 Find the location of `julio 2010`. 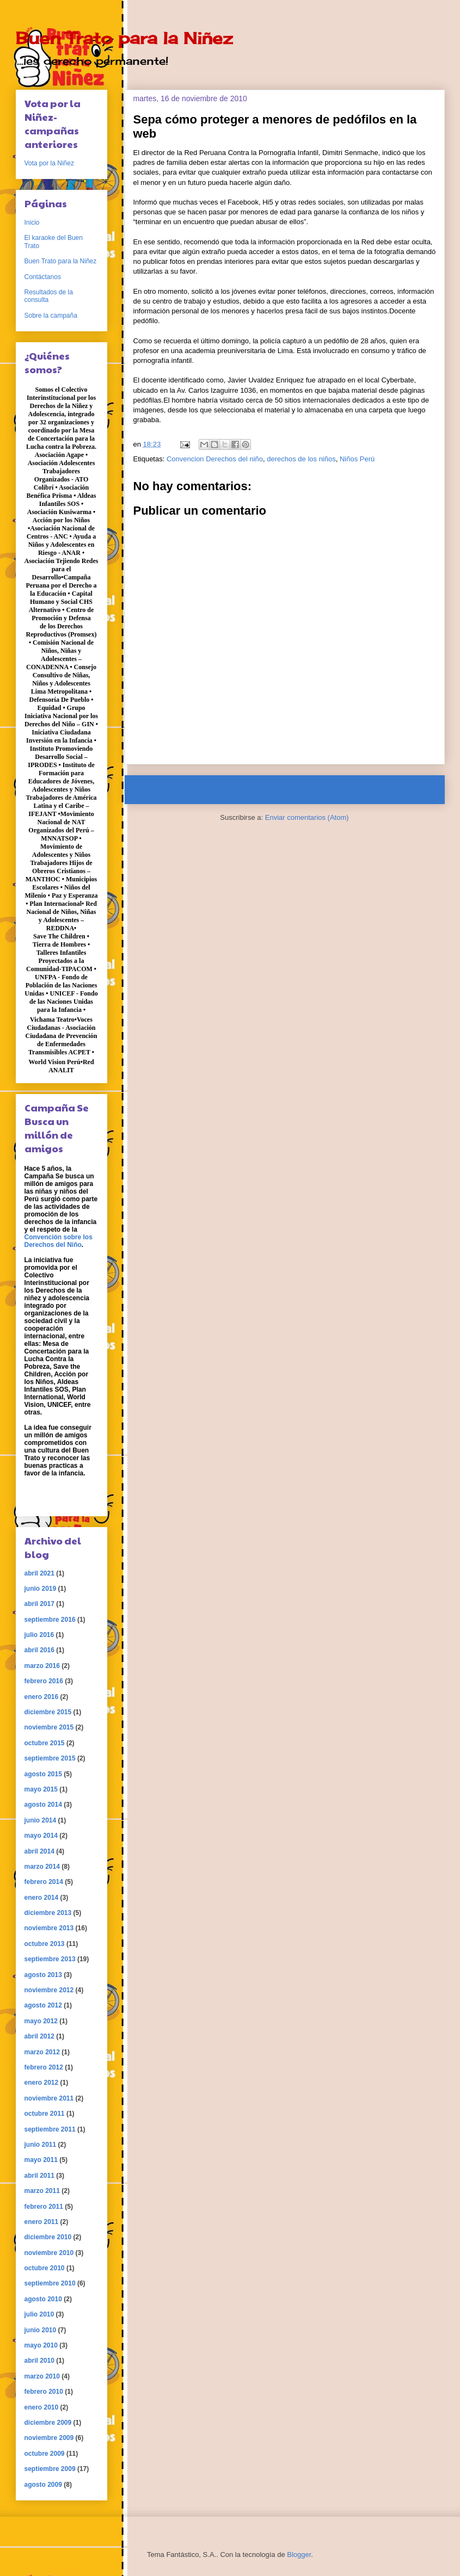

julio 2010 is located at coordinates (39, 2314).